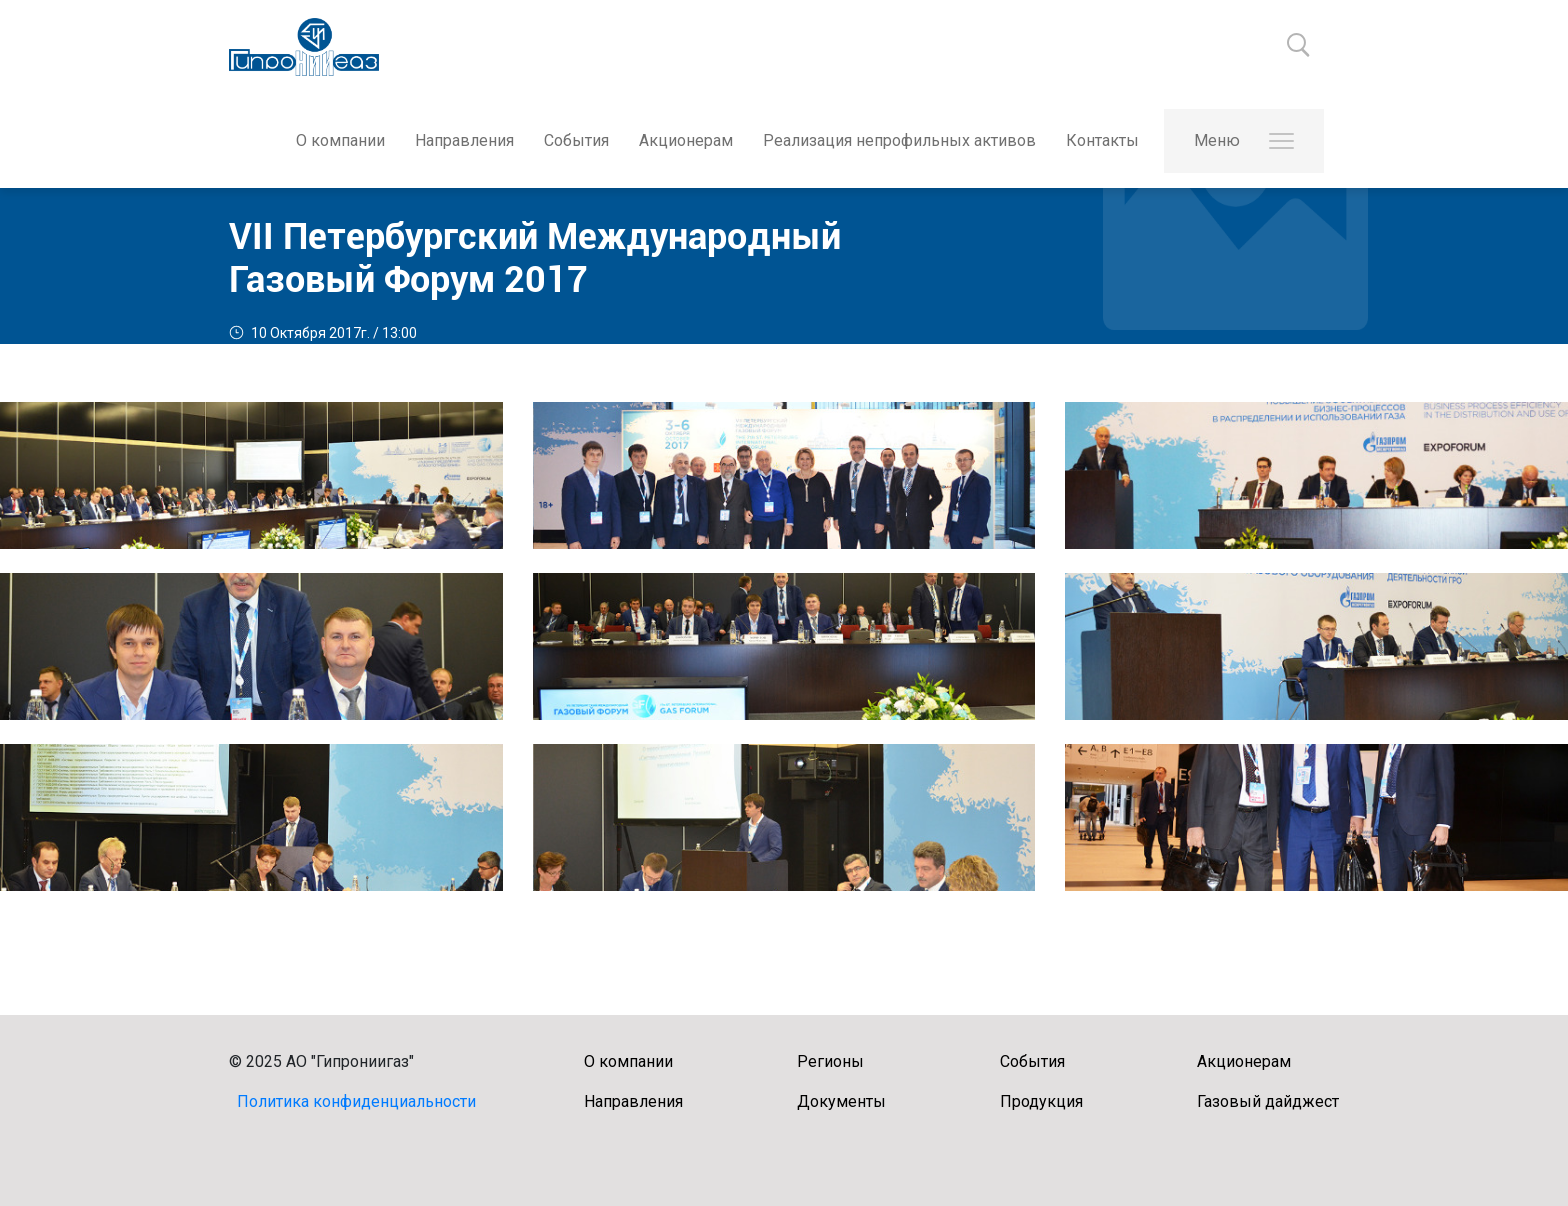  What do you see at coordinates (1268, 1101) in the screenshot?
I see `Газовый дайджест` at bounding box center [1268, 1101].